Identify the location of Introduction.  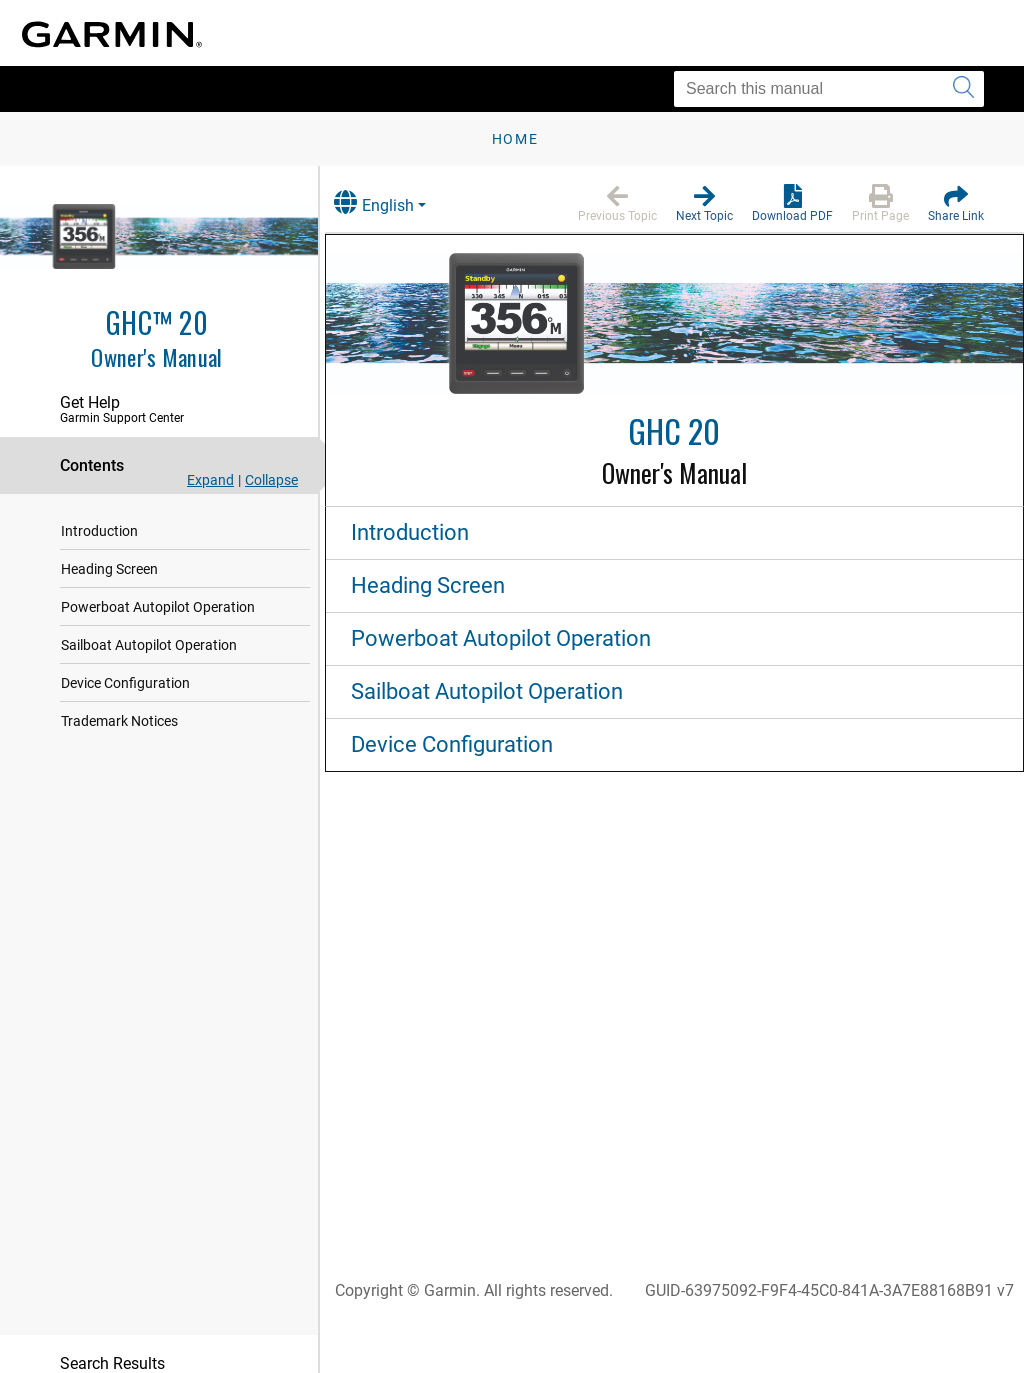
(99, 531).